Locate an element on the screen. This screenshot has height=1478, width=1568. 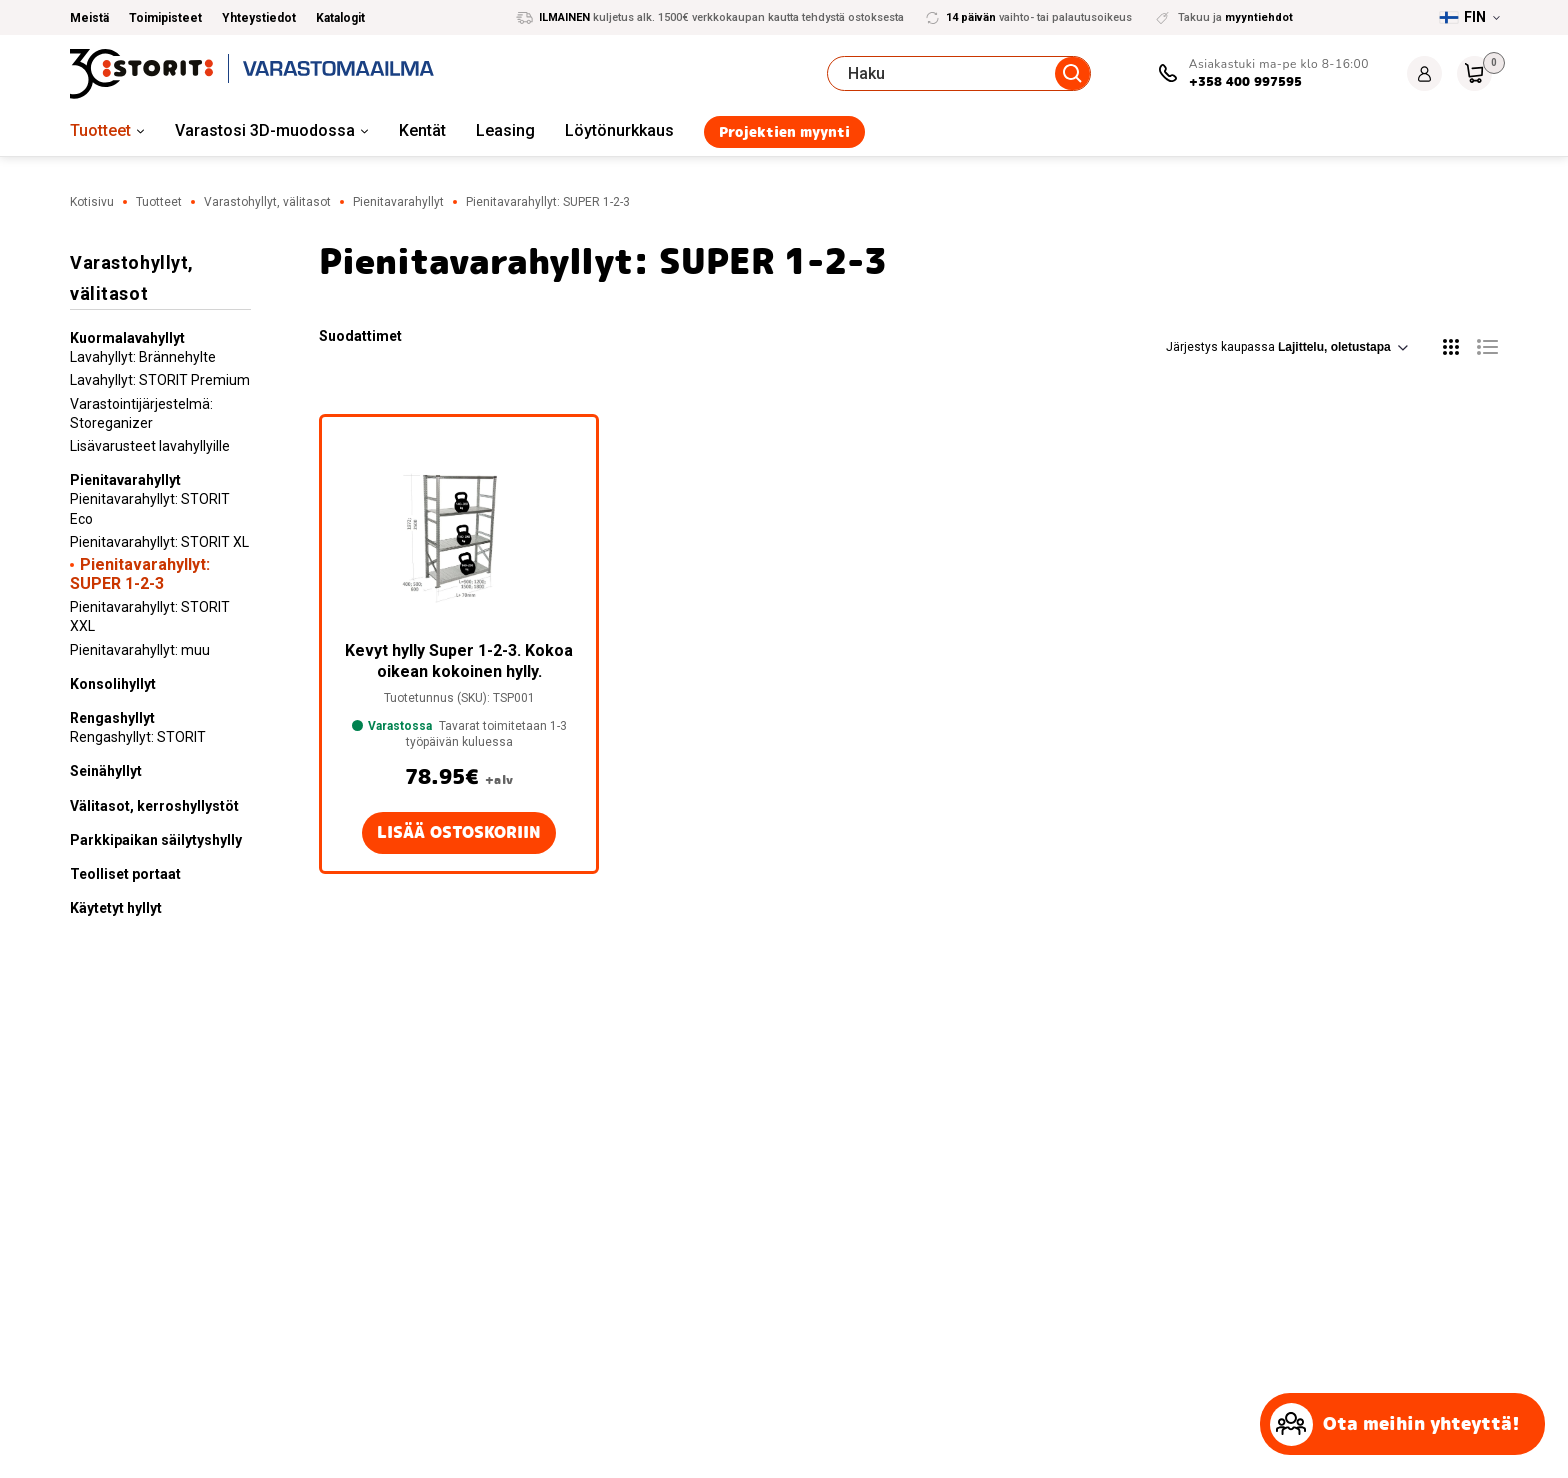
Välitasot, kerroshyllystöt is located at coordinates (154, 806).